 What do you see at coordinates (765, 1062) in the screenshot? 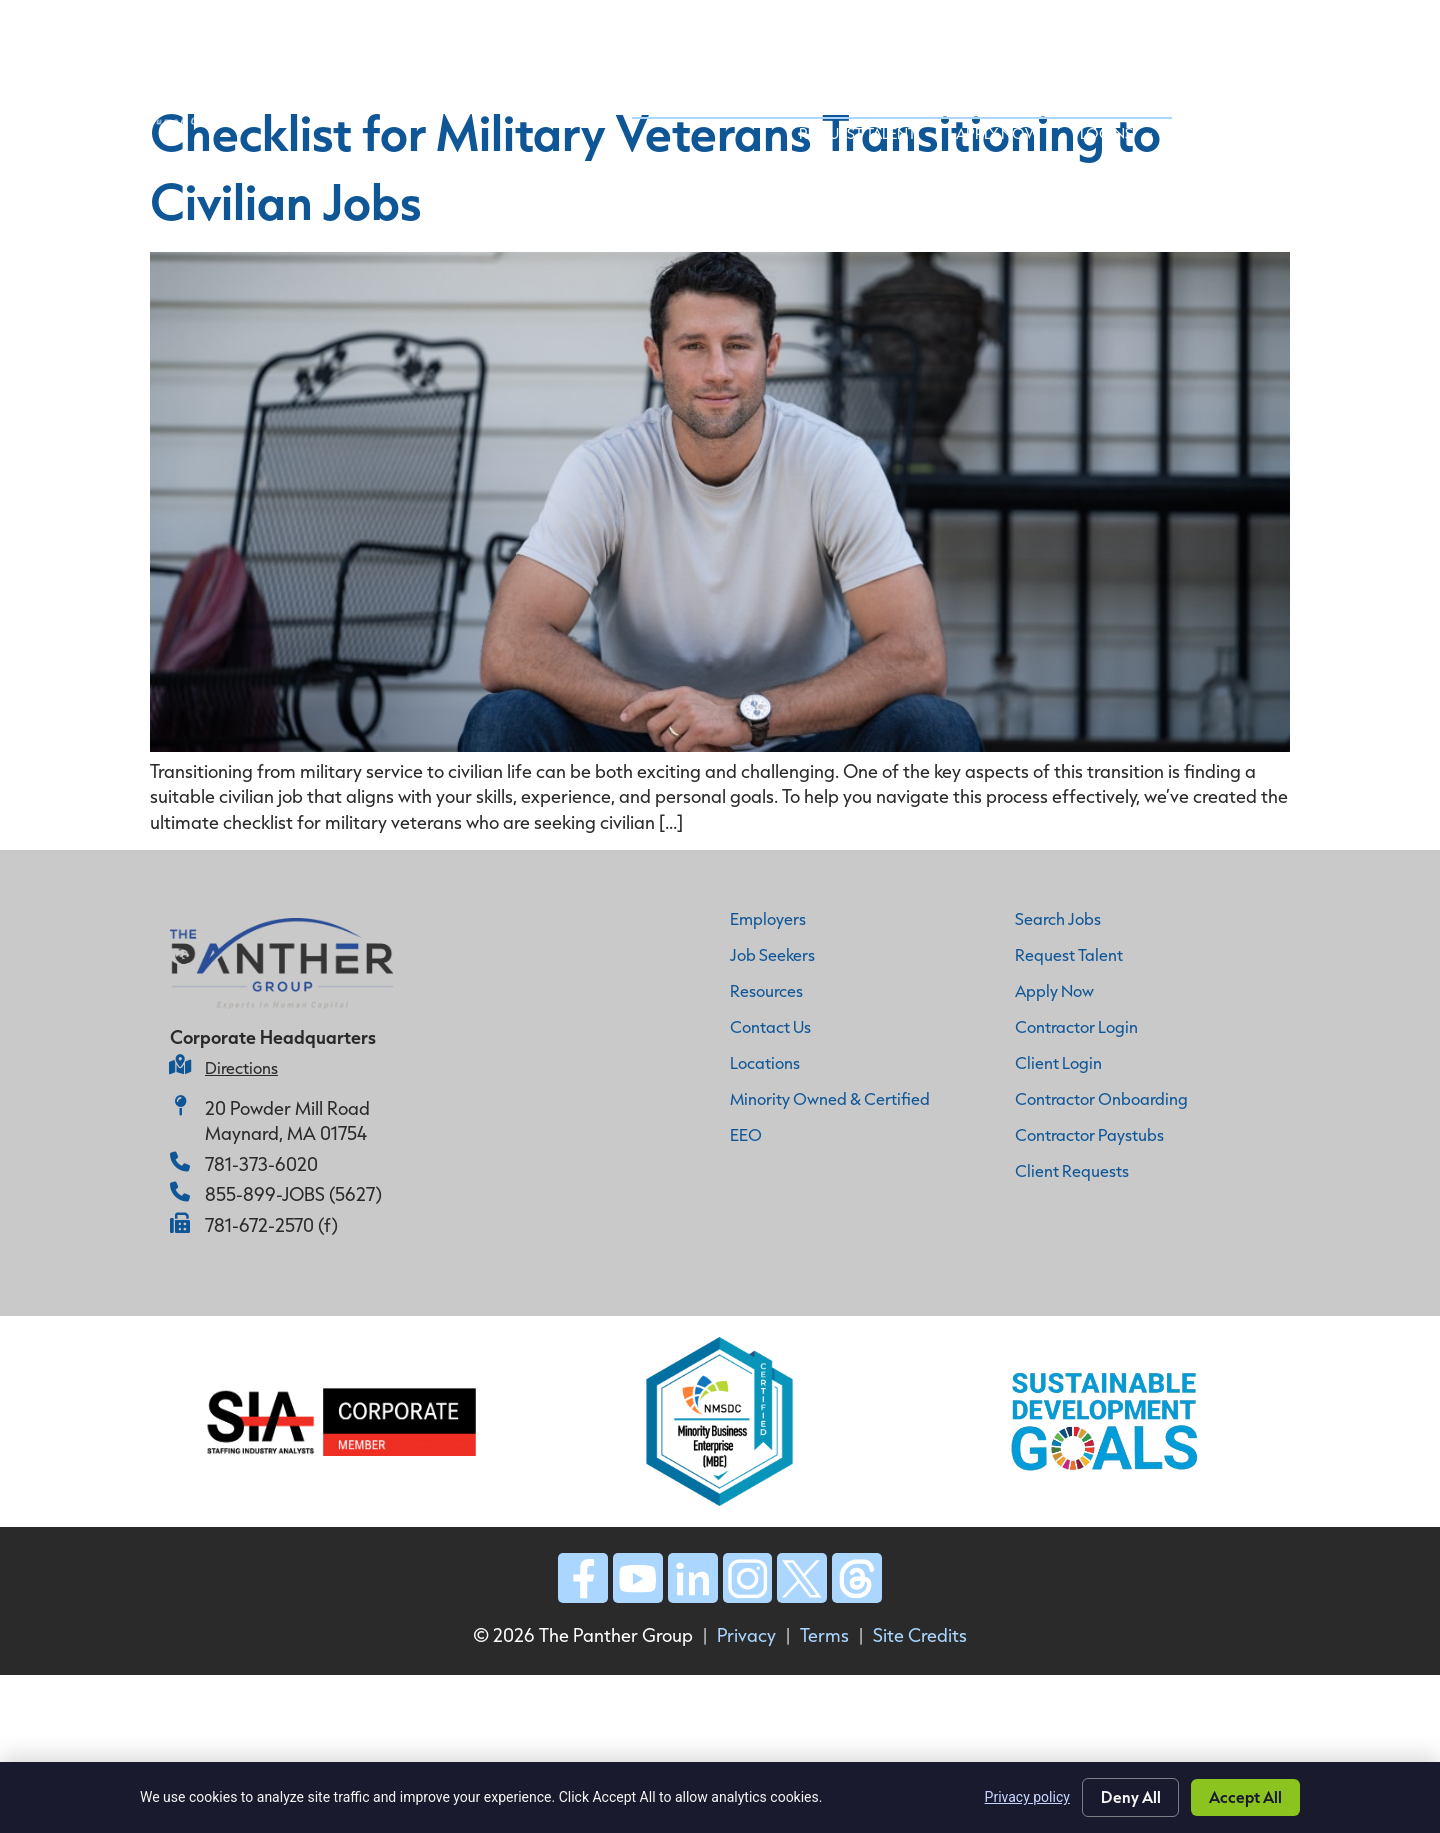
I see `Locations` at bounding box center [765, 1062].